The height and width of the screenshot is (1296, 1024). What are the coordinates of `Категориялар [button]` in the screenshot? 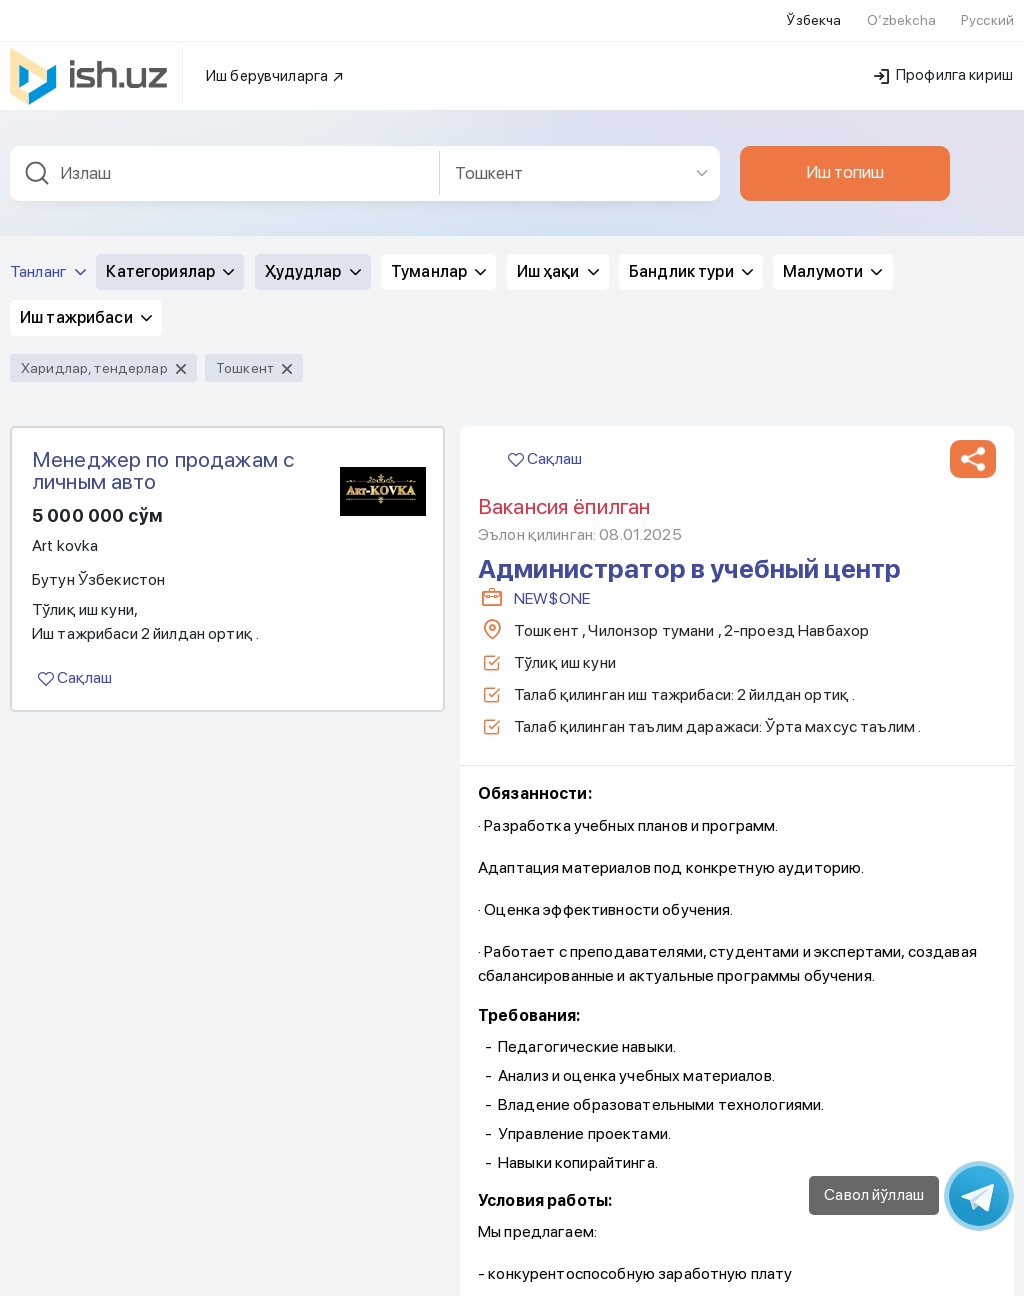 It's located at (170, 271).